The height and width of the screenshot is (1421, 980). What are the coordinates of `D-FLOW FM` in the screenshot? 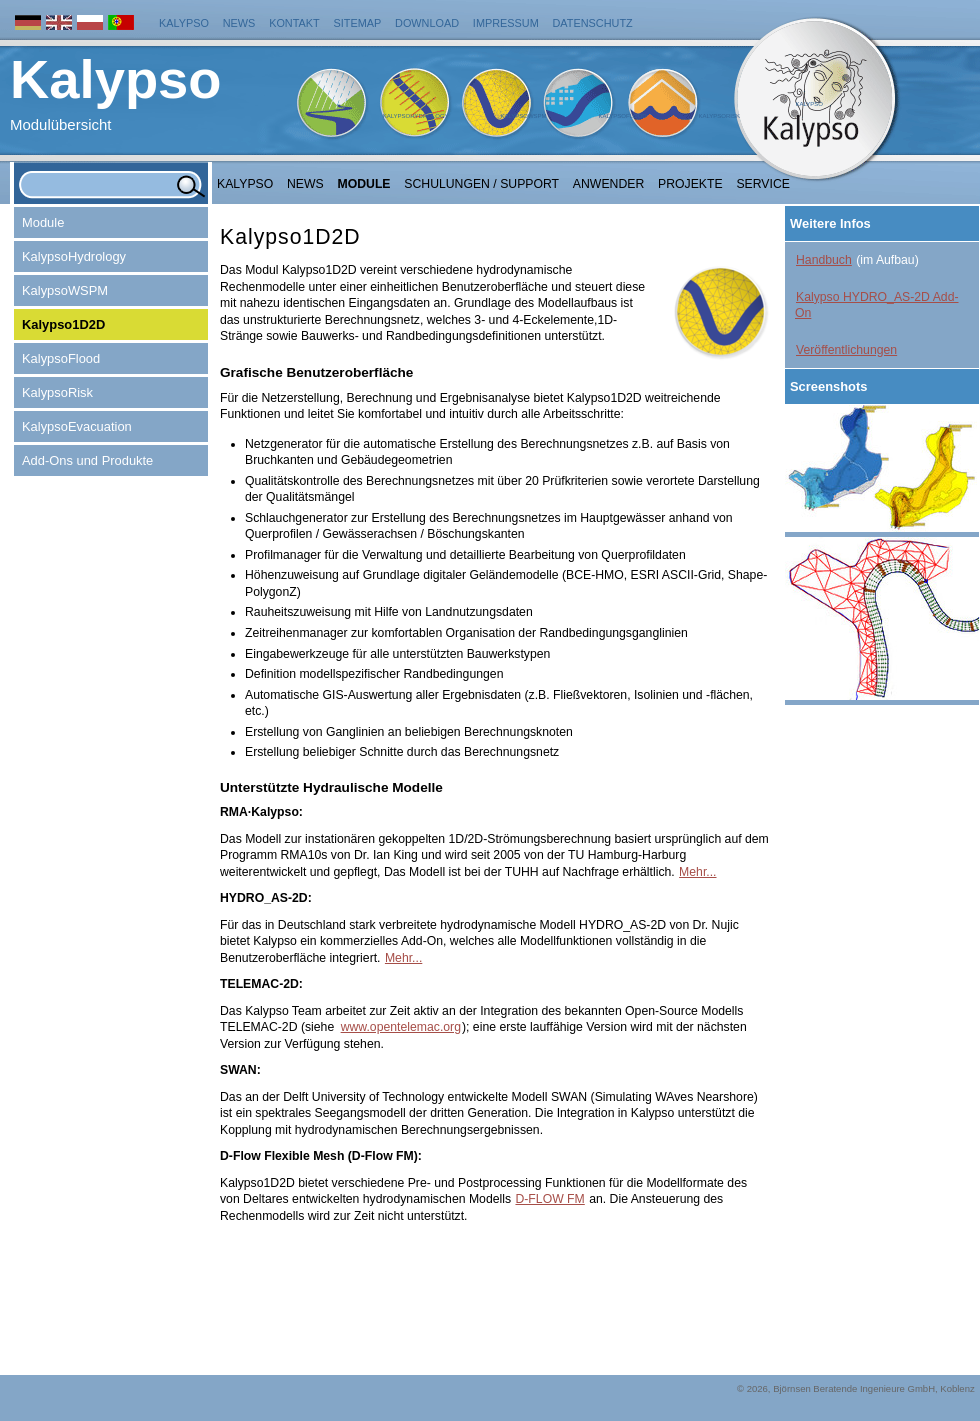 It's located at (549, 1199).